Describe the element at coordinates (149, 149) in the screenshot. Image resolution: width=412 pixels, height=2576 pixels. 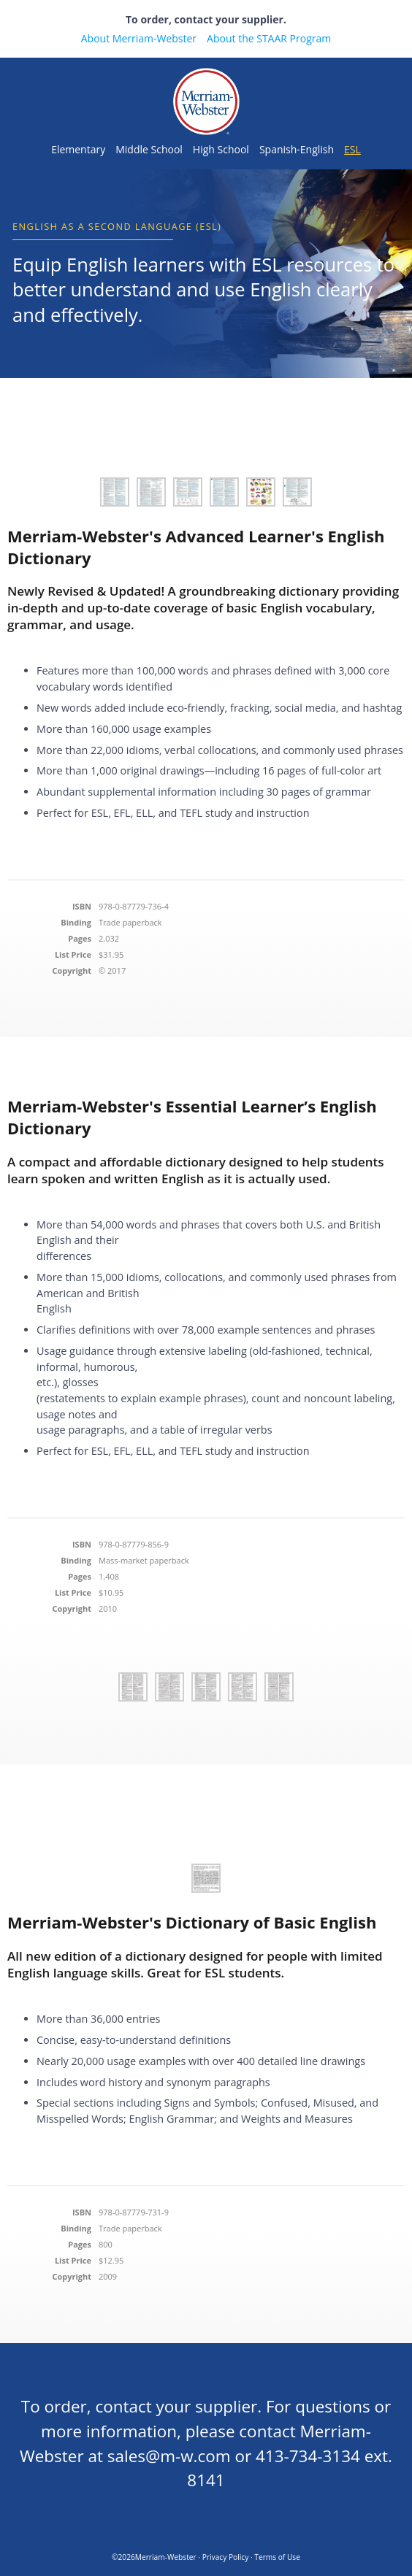
I see `Middle School` at that location.